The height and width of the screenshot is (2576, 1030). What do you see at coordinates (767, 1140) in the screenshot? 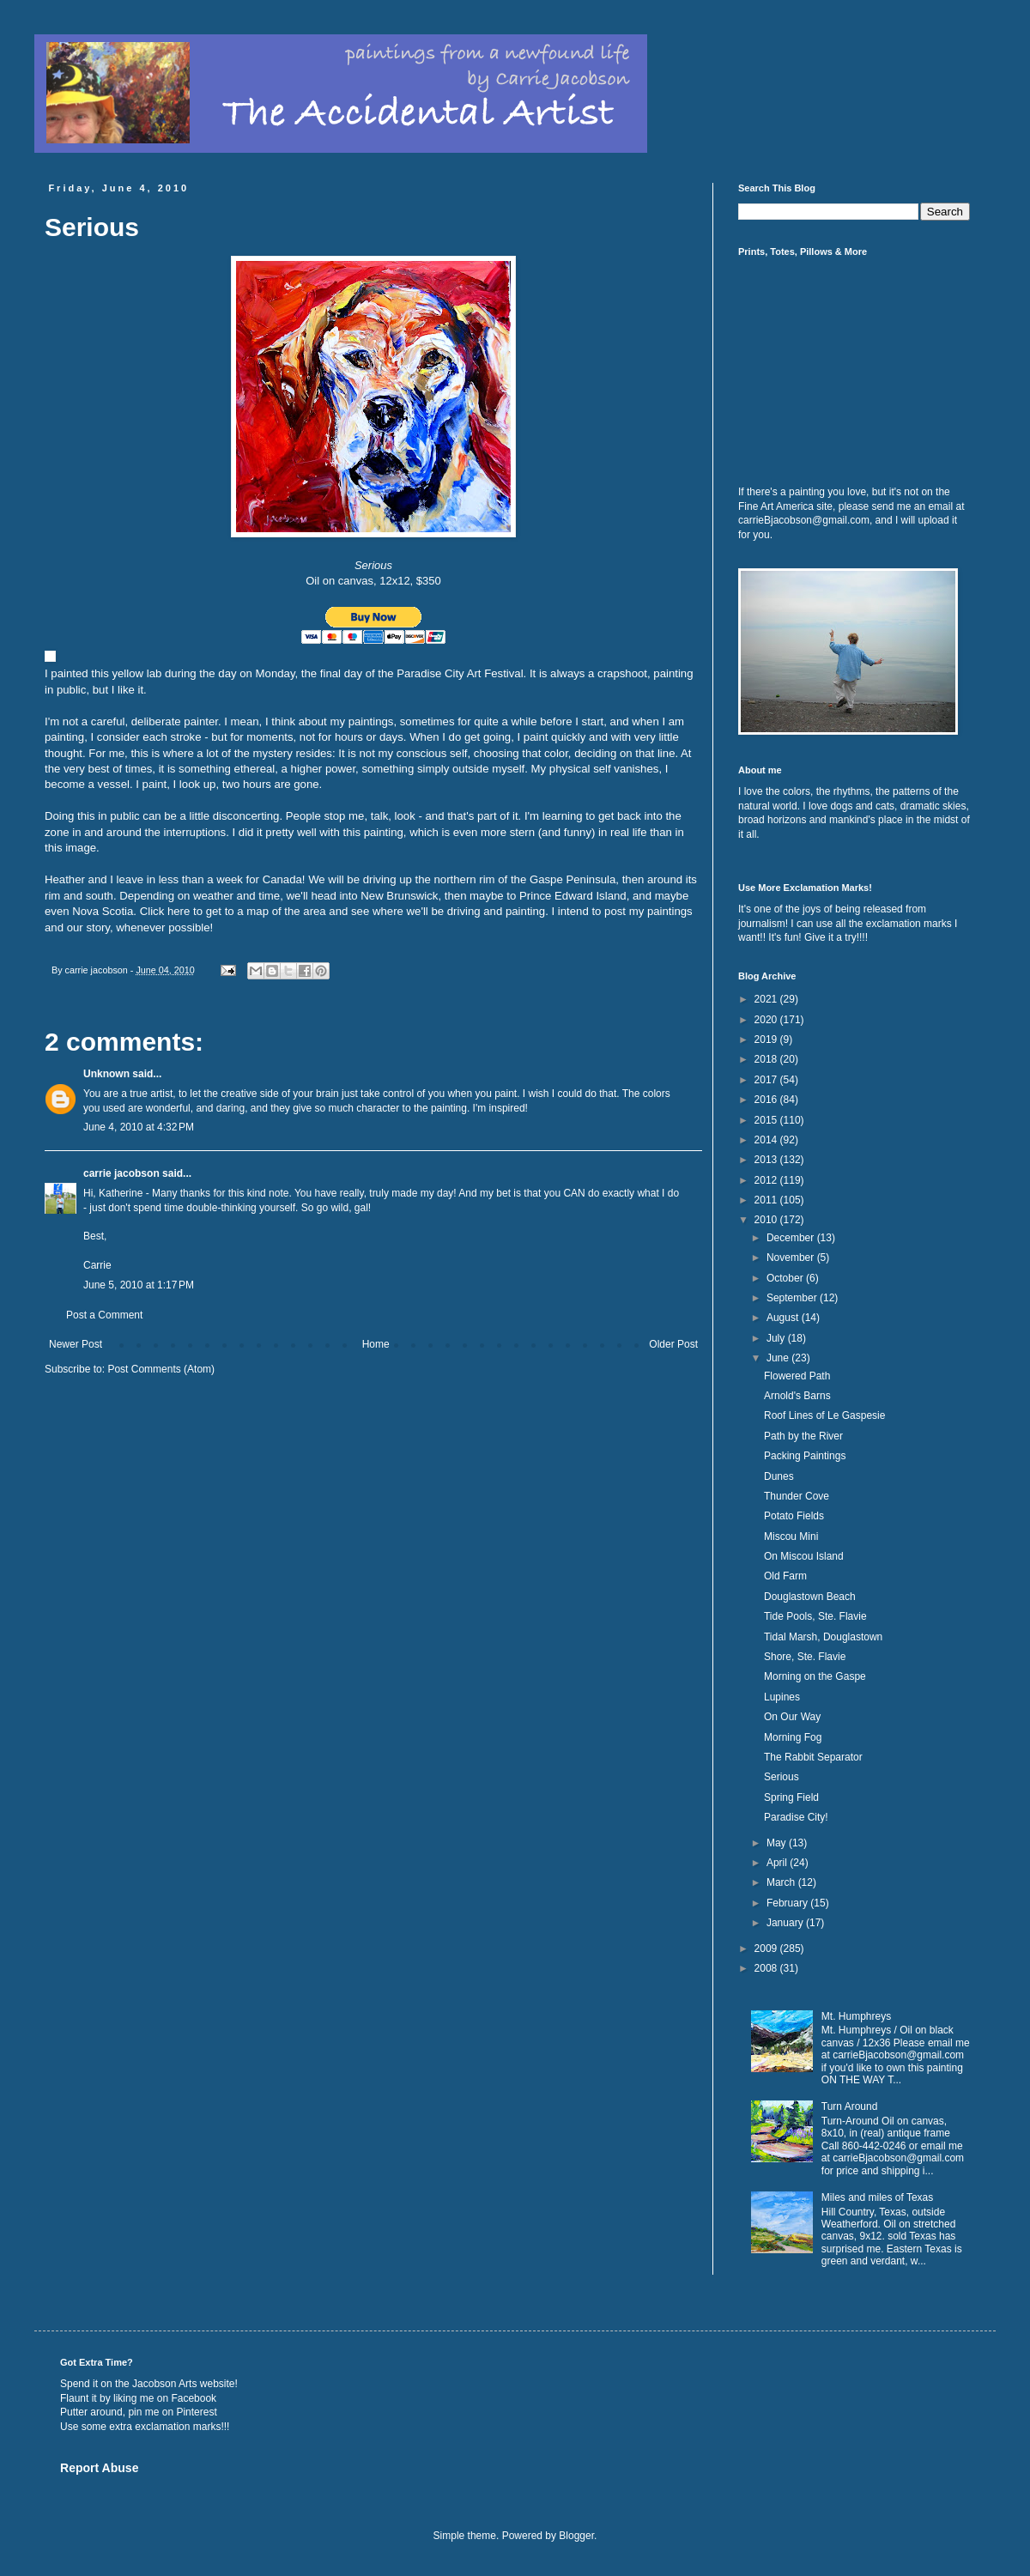
I see `2014` at bounding box center [767, 1140].